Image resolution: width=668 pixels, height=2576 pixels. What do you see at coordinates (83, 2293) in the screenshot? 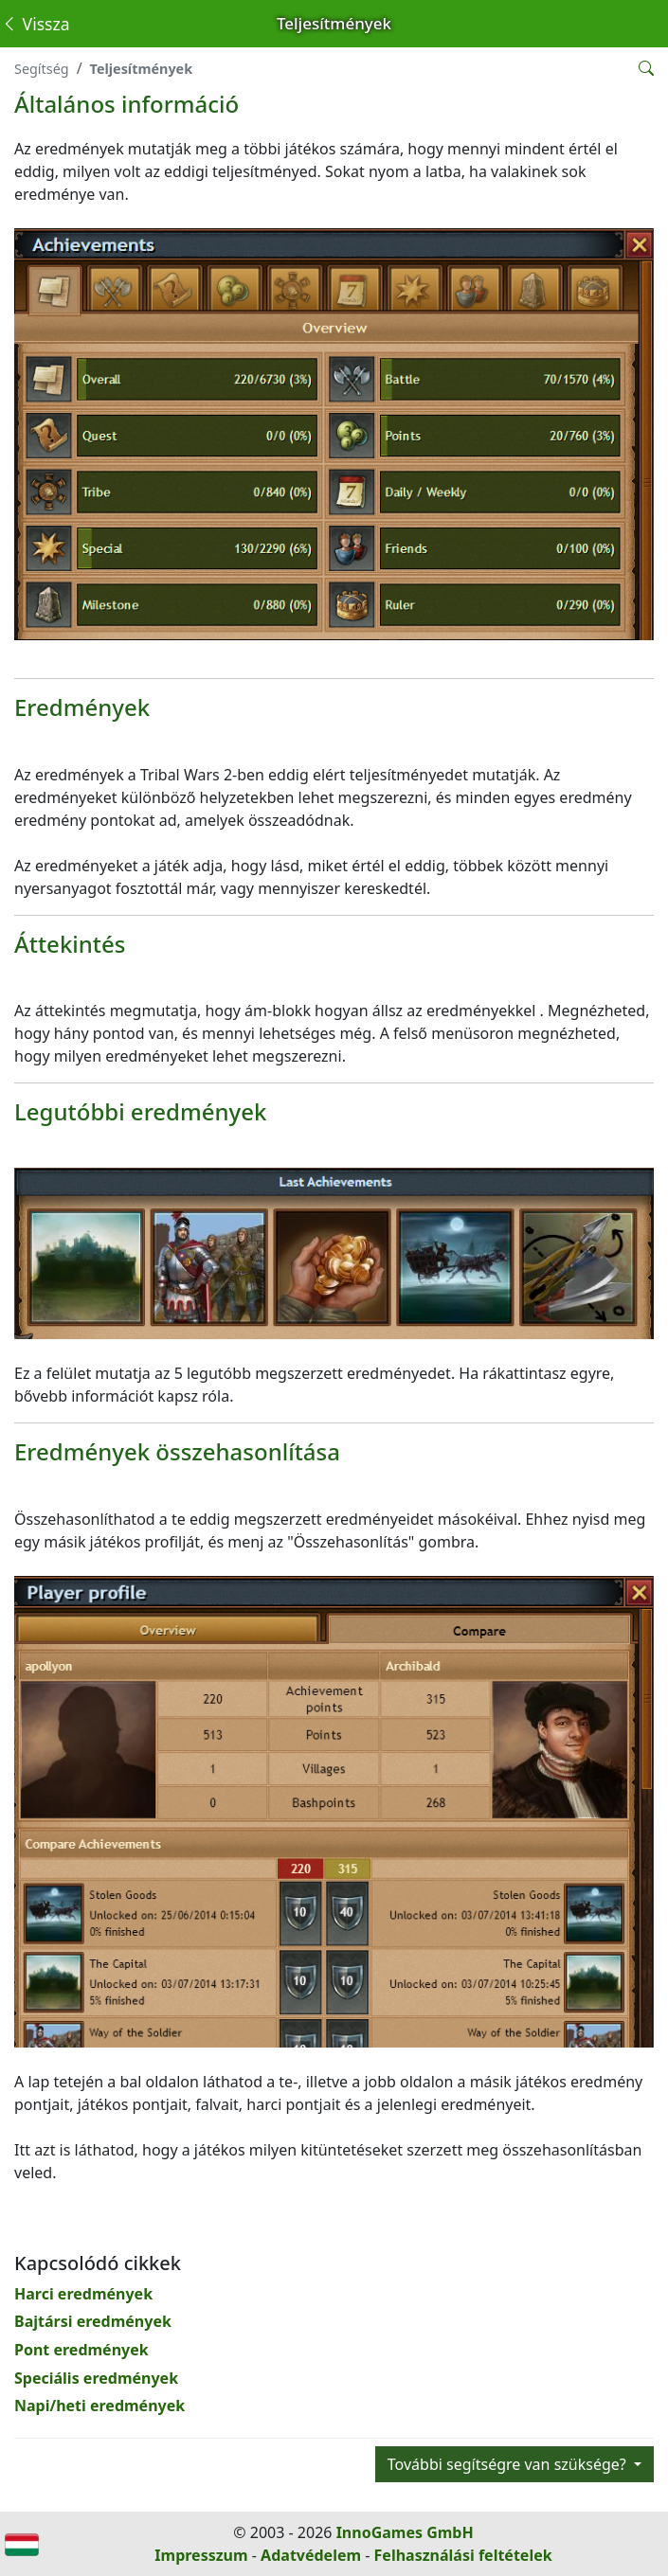
I see `Harci eredmények` at bounding box center [83, 2293].